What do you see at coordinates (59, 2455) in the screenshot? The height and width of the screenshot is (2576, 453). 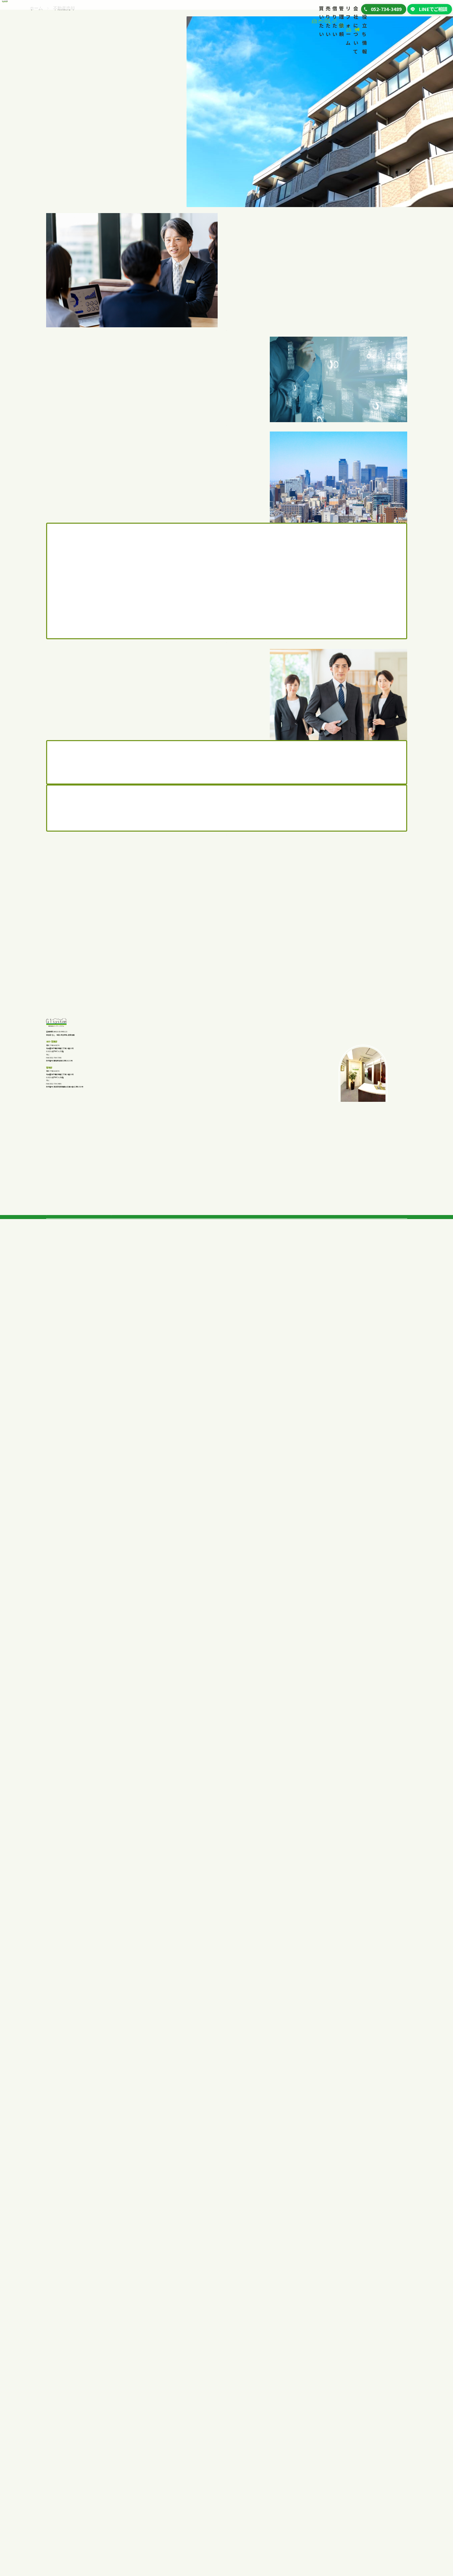 I see `戸建て` at bounding box center [59, 2455].